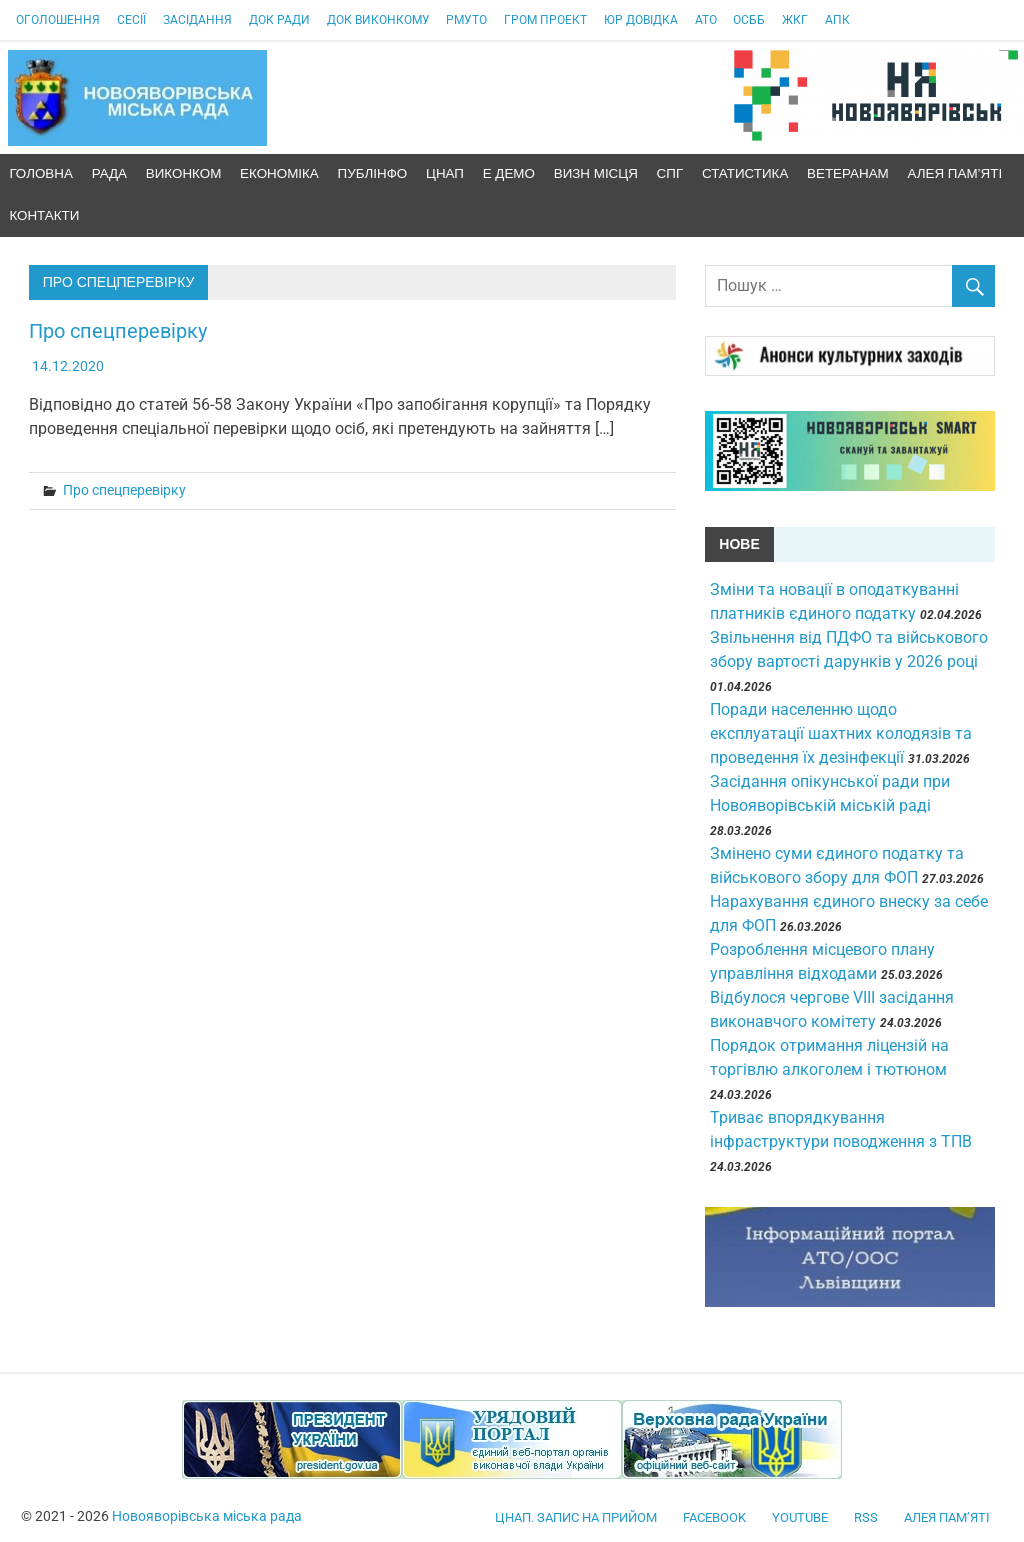 Image resolution: width=1024 pixels, height=1542 pixels. What do you see at coordinates (279, 20) in the screenshot?
I see `Док Ради` at bounding box center [279, 20].